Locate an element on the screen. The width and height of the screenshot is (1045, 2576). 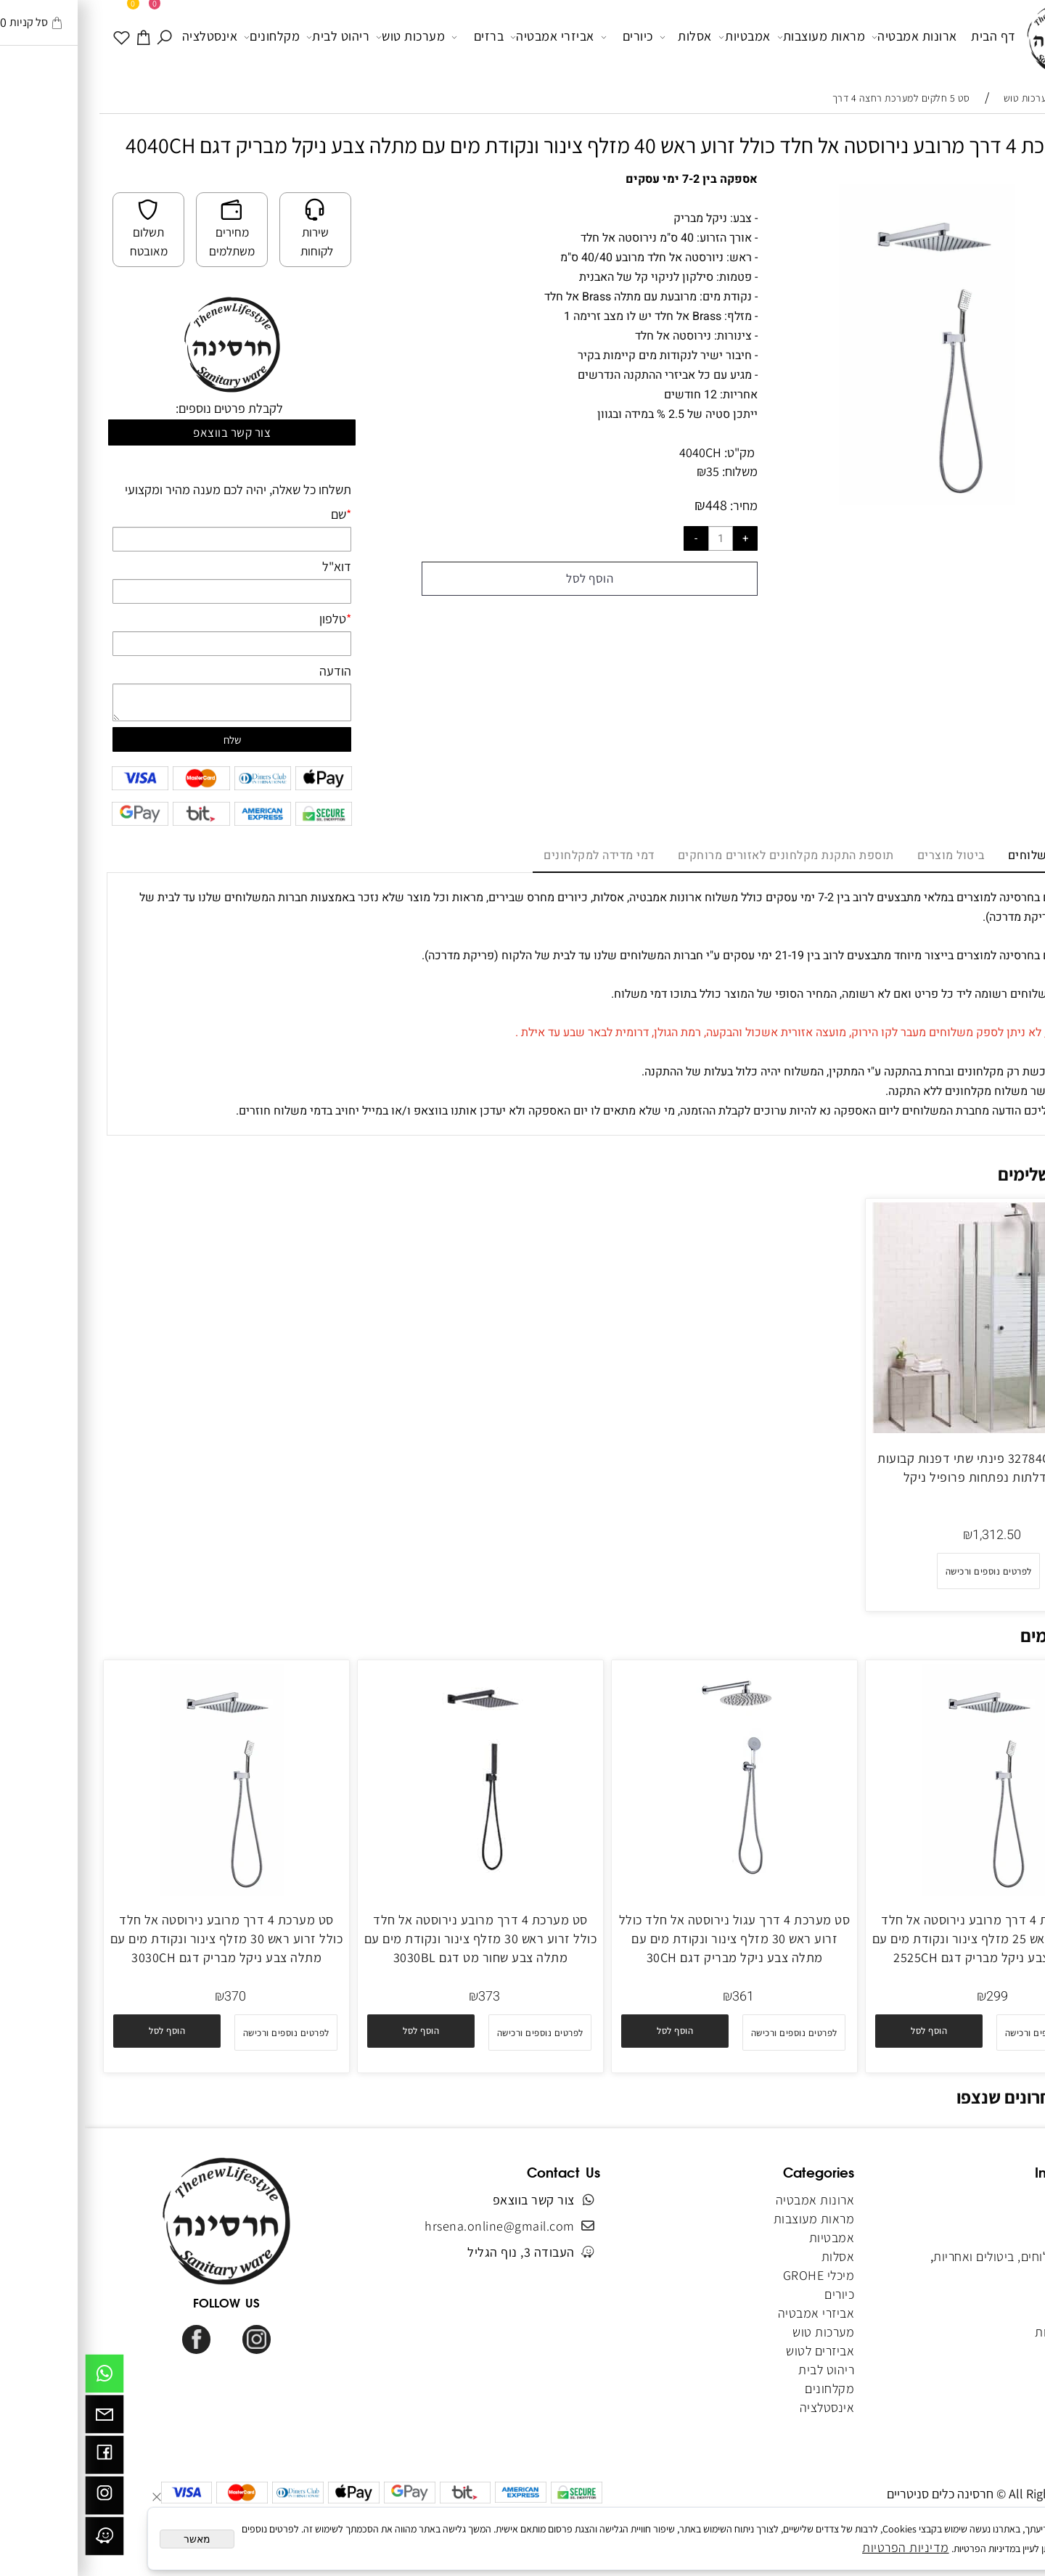
hrsena.online@gmail.com is located at coordinates (415, 2226).